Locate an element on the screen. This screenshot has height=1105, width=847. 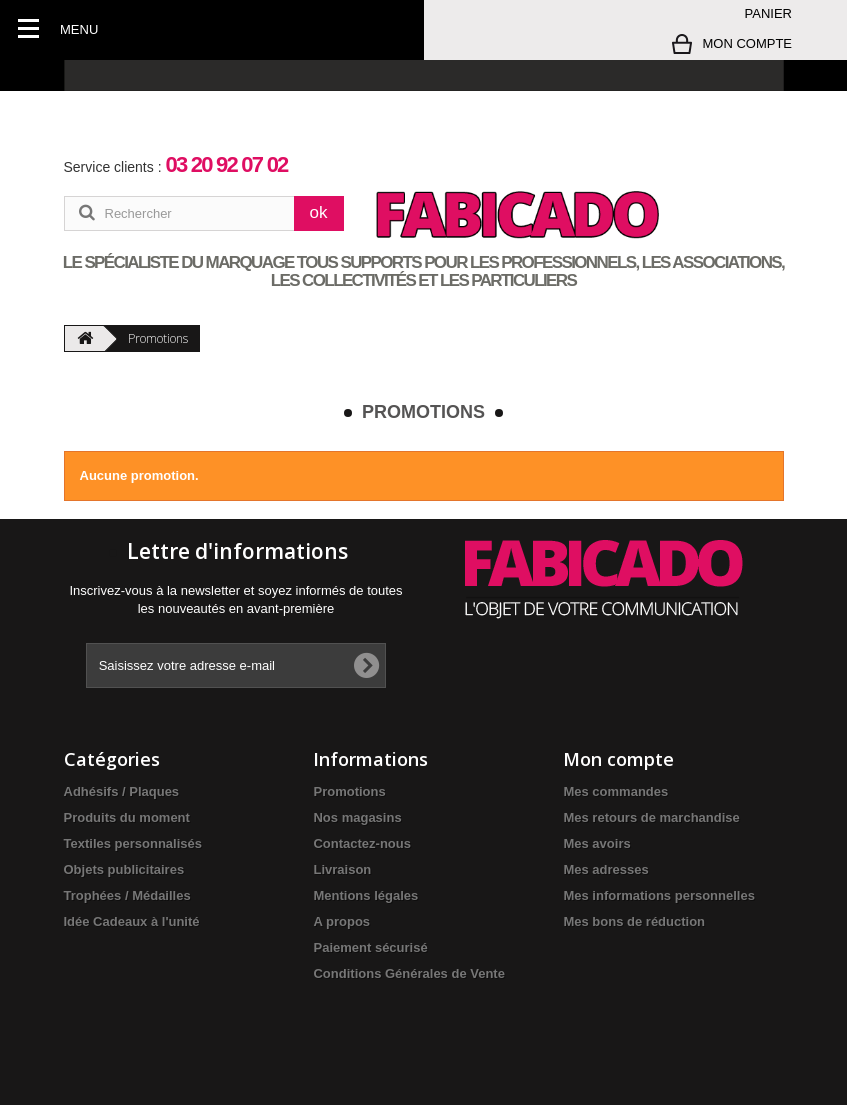
Textiles personnalisés is located at coordinates (133, 843).